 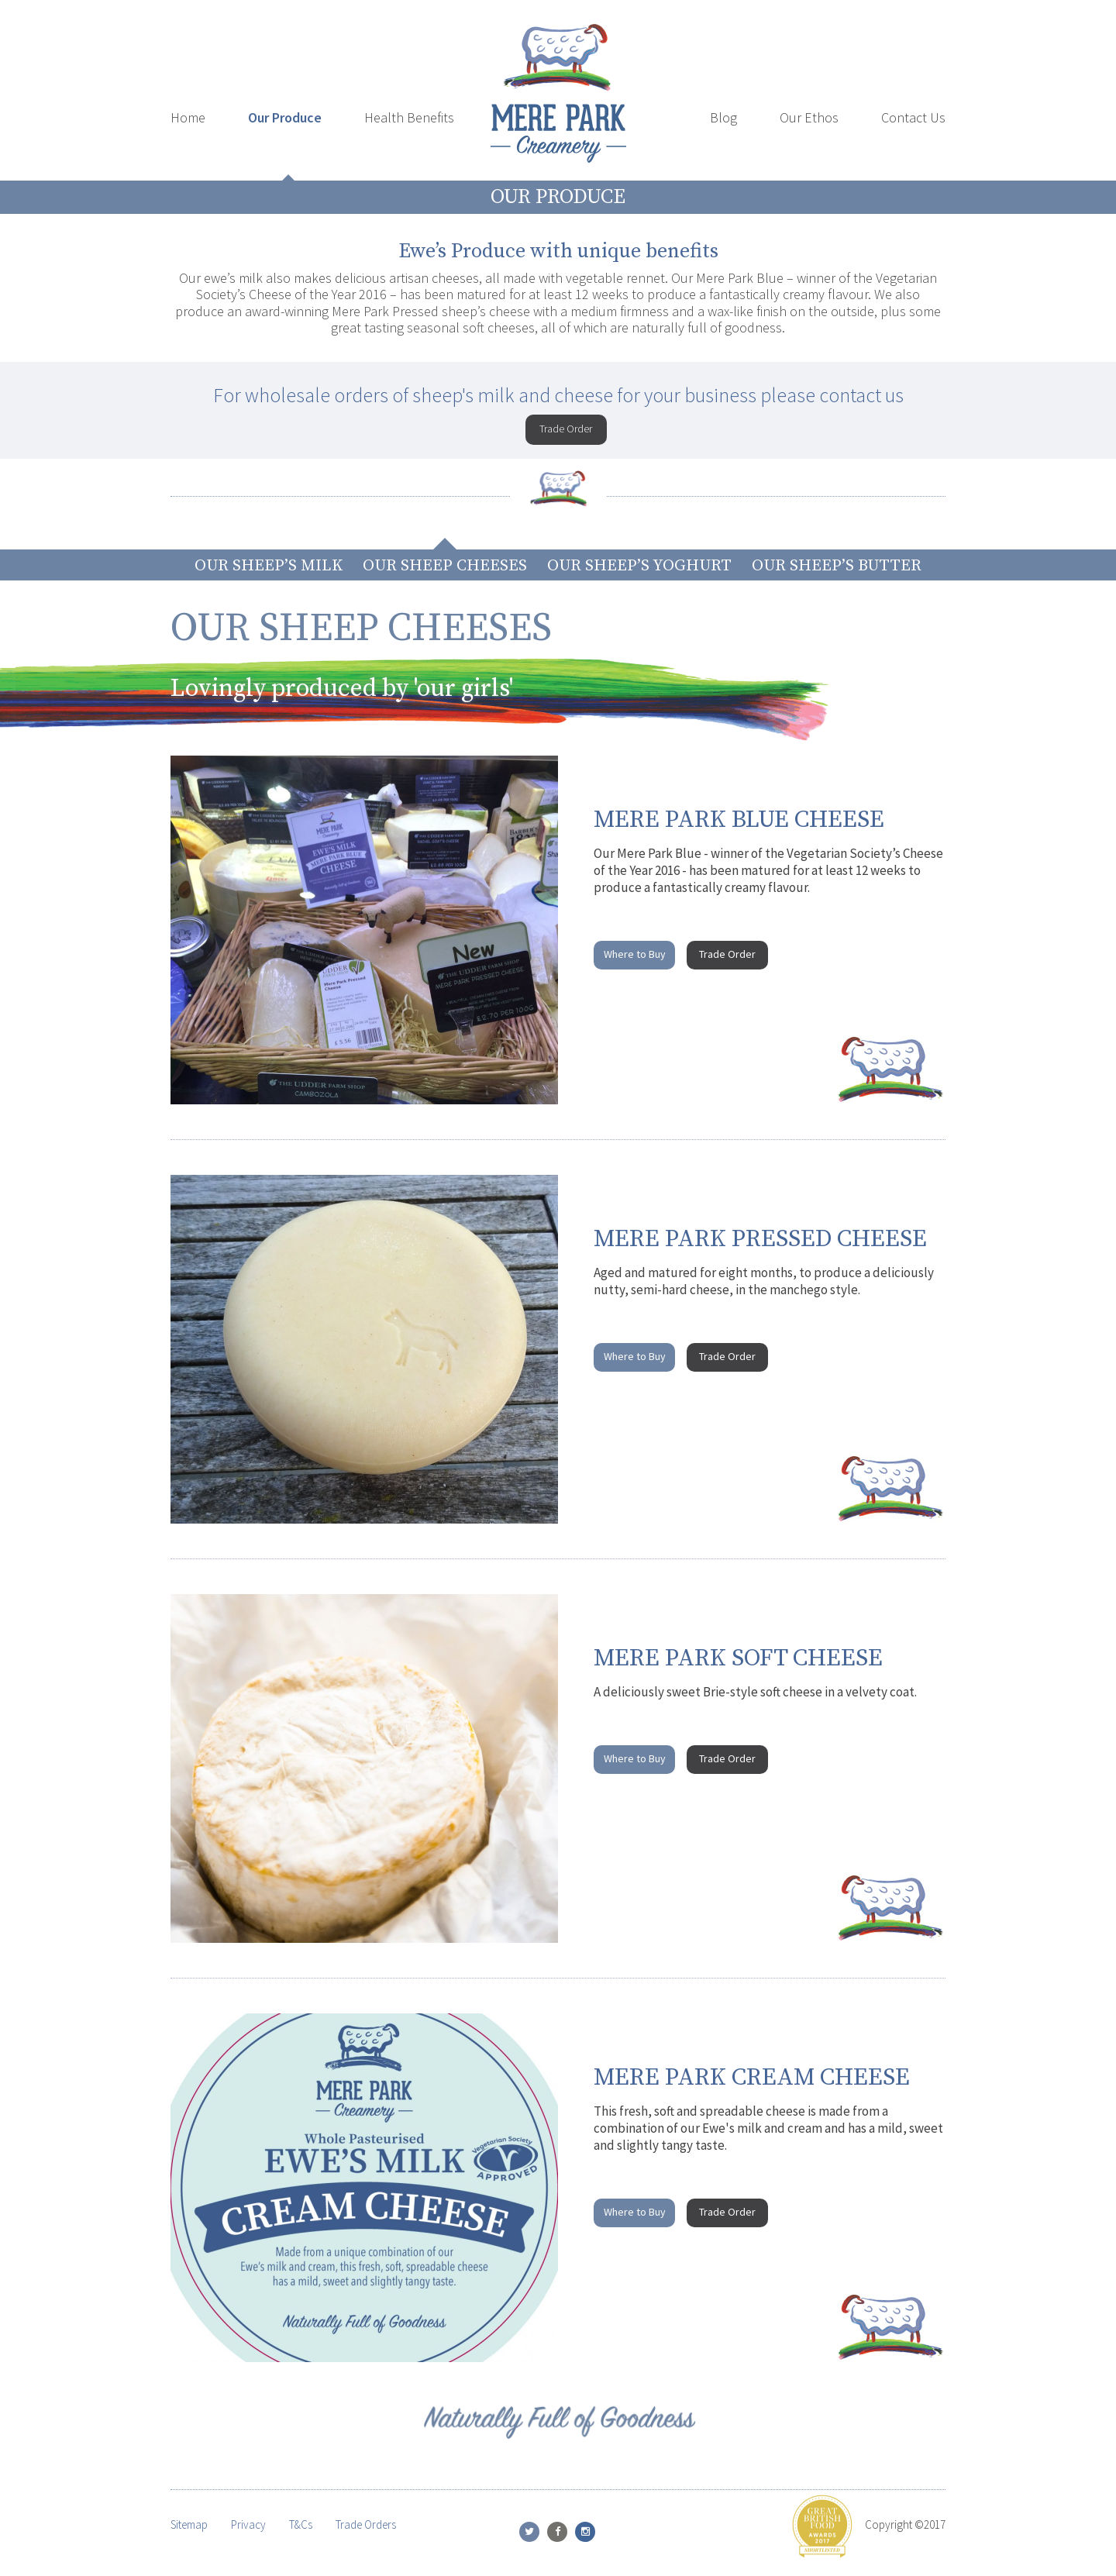 What do you see at coordinates (187, 117) in the screenshot?
I see `Home` at bounding box center [187, 117].